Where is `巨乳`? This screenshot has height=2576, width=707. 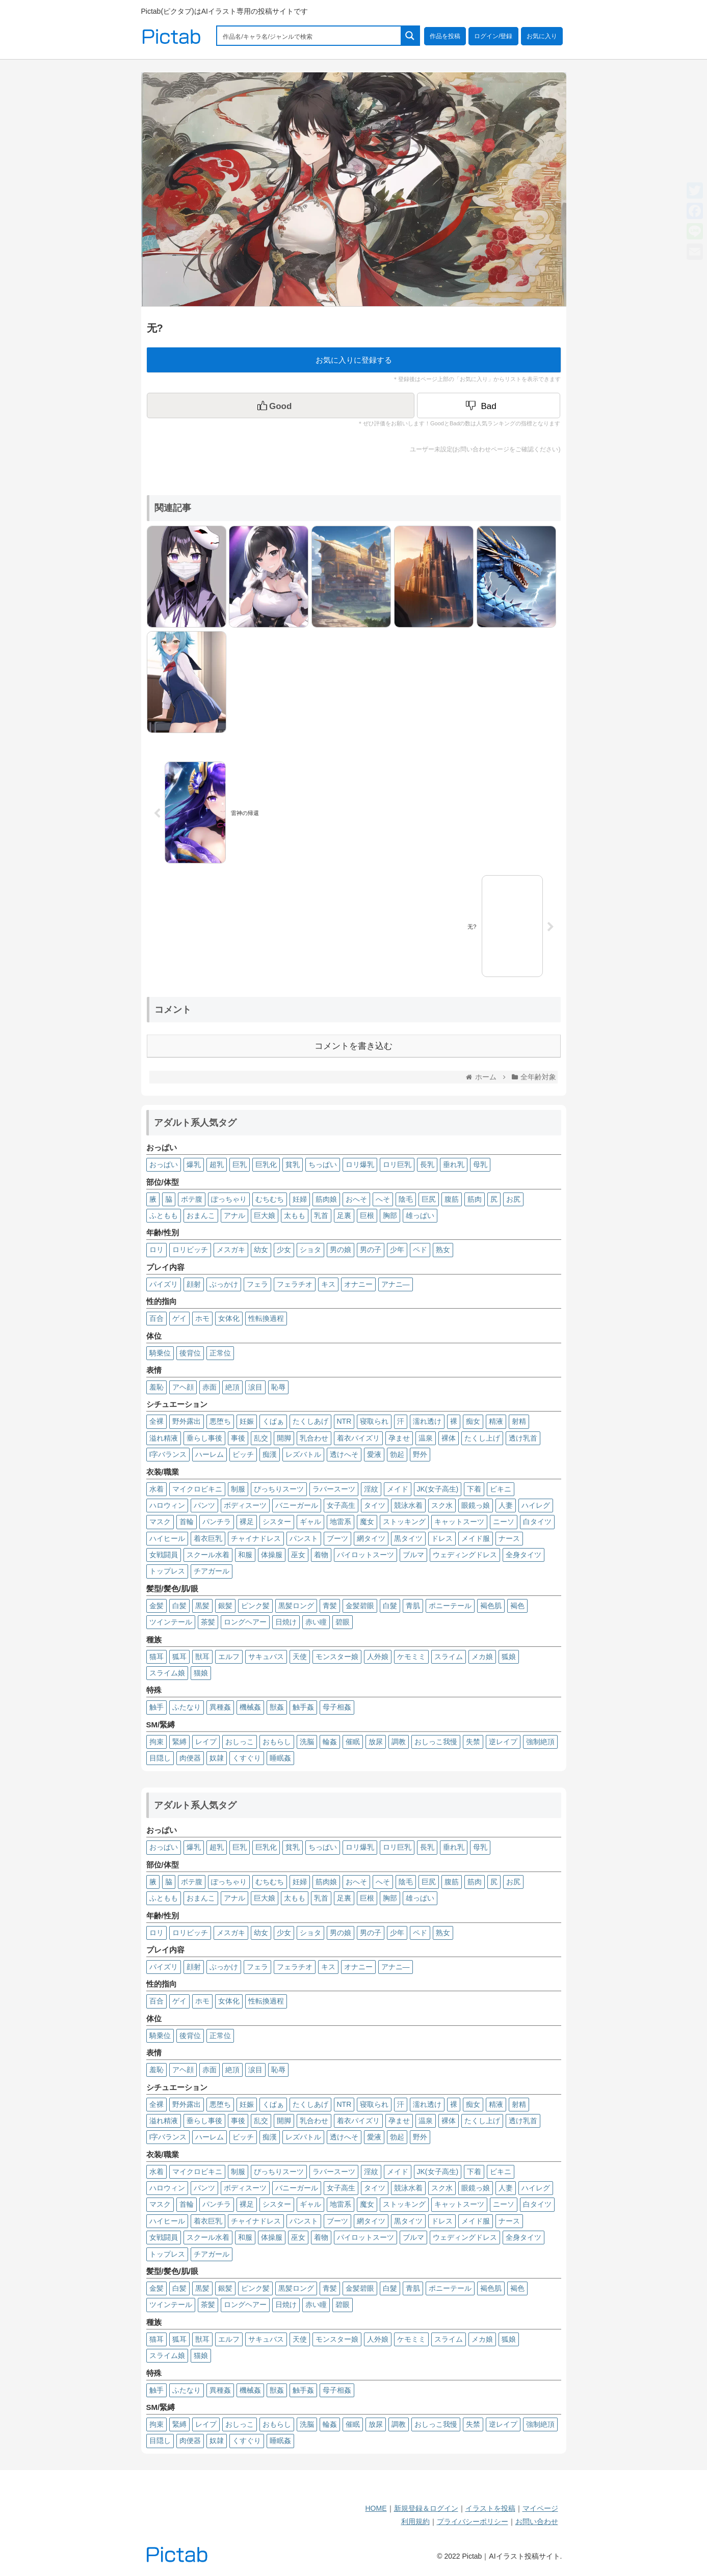
巨乳 is located at coordinates (239, 1164).